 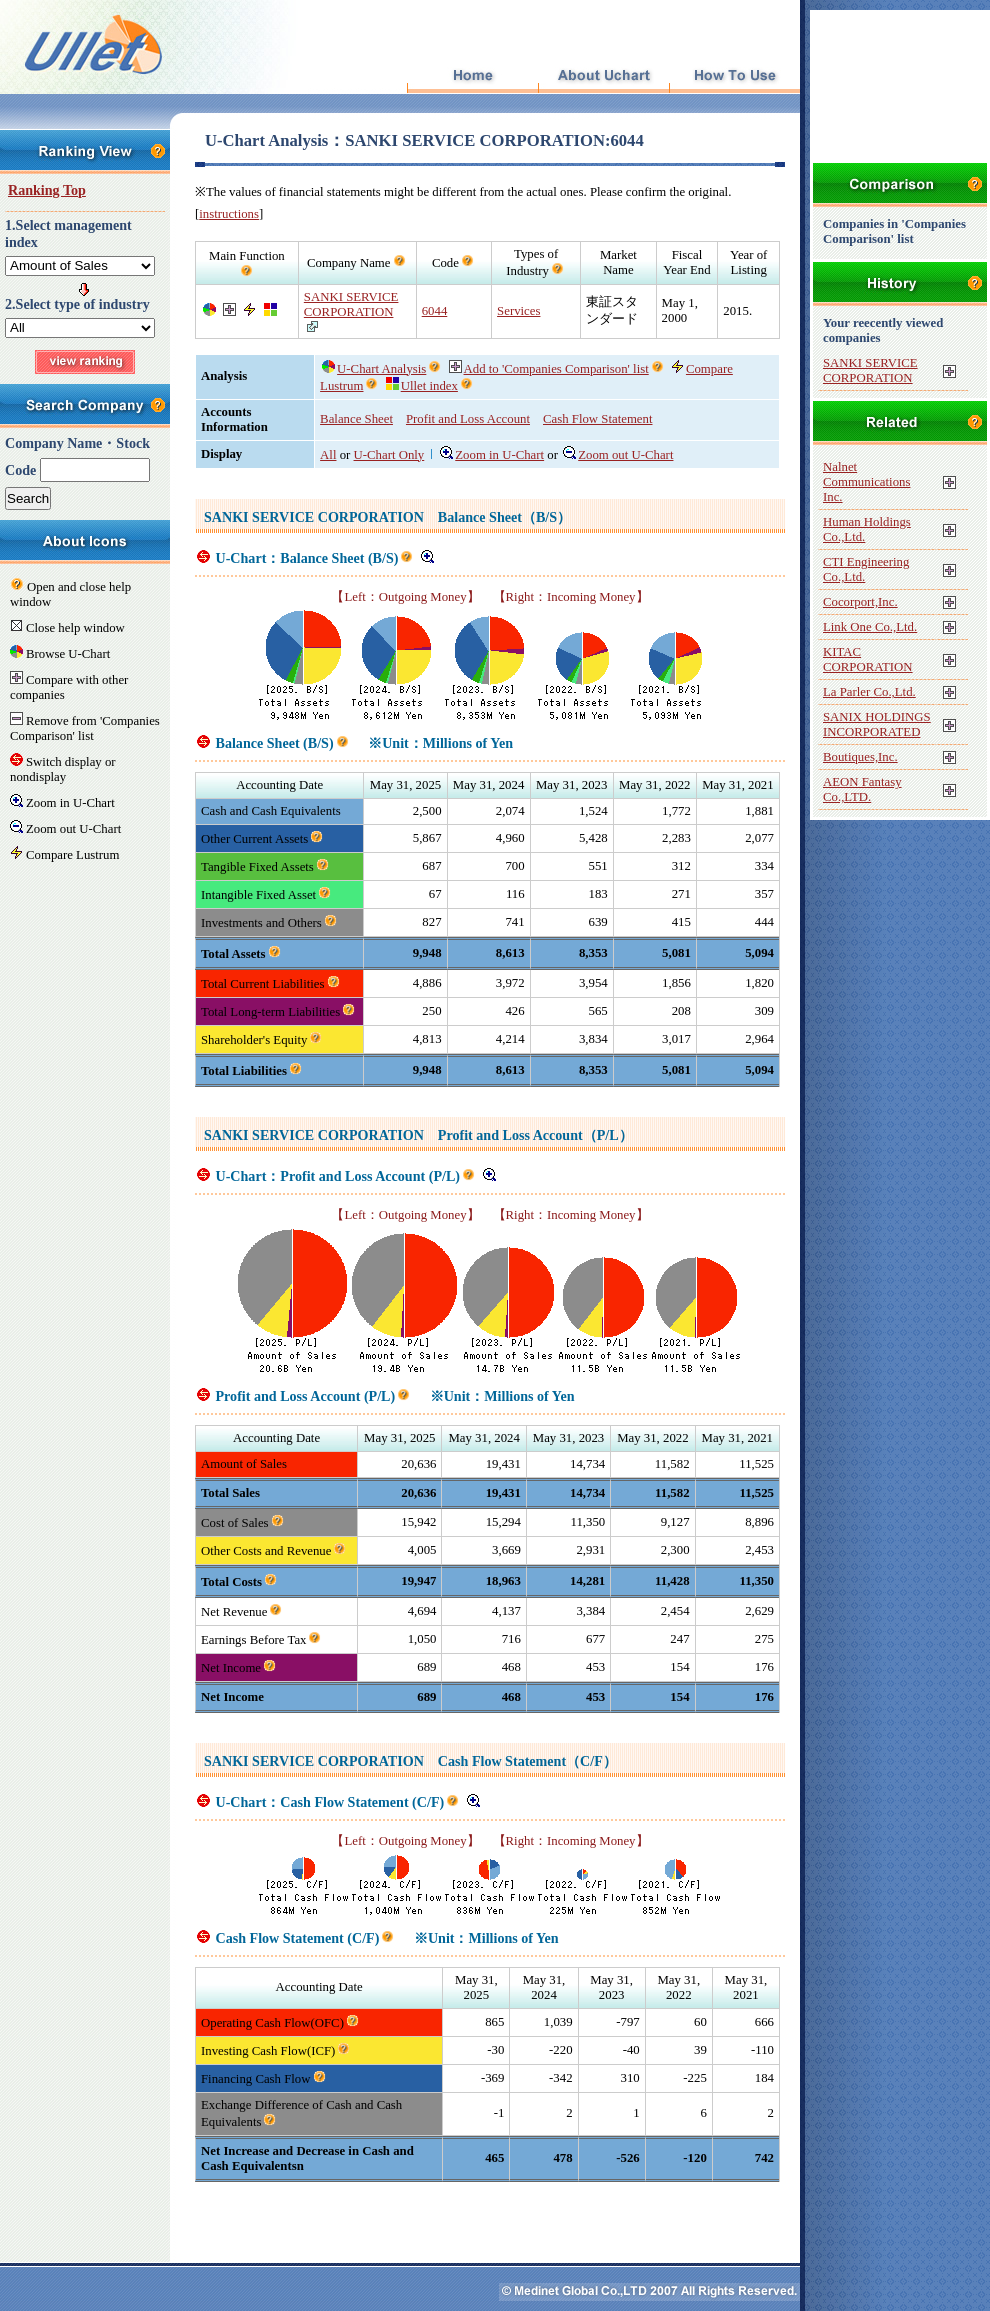 I want to click on 6044, so click(x=435, y=311).